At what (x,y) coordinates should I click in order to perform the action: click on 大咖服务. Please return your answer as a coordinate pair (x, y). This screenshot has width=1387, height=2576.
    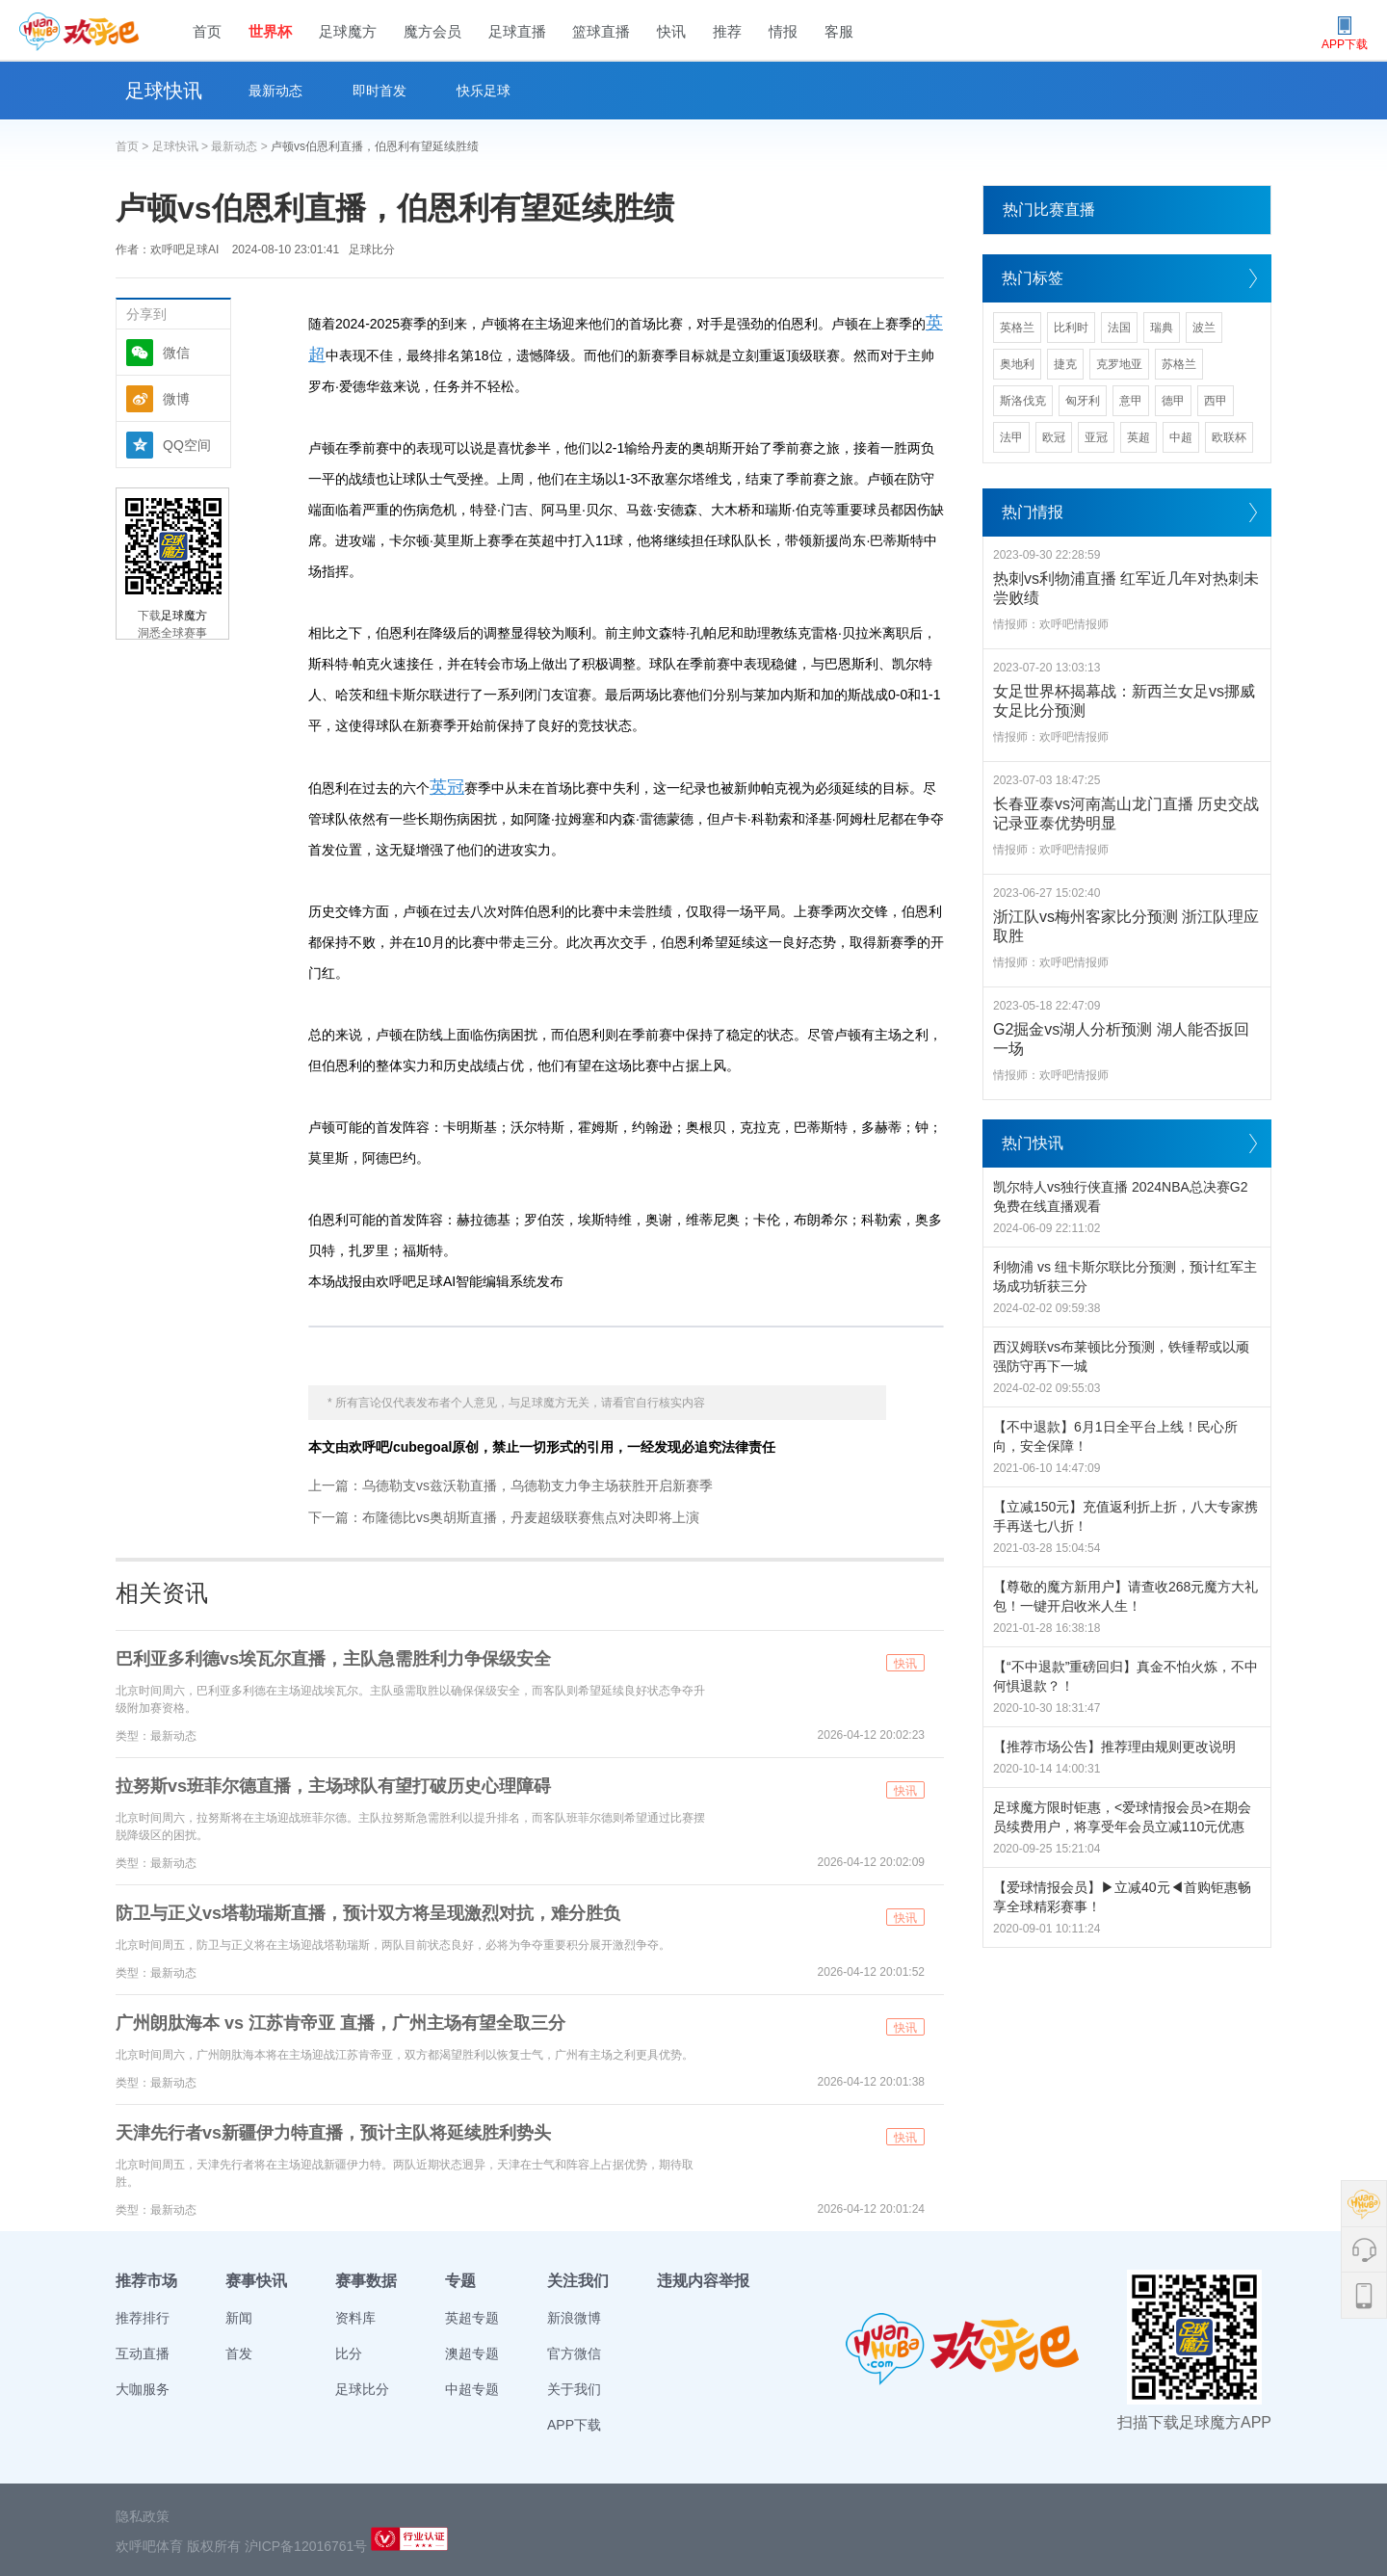
    Looking at the image, I should click on (143, 2389).